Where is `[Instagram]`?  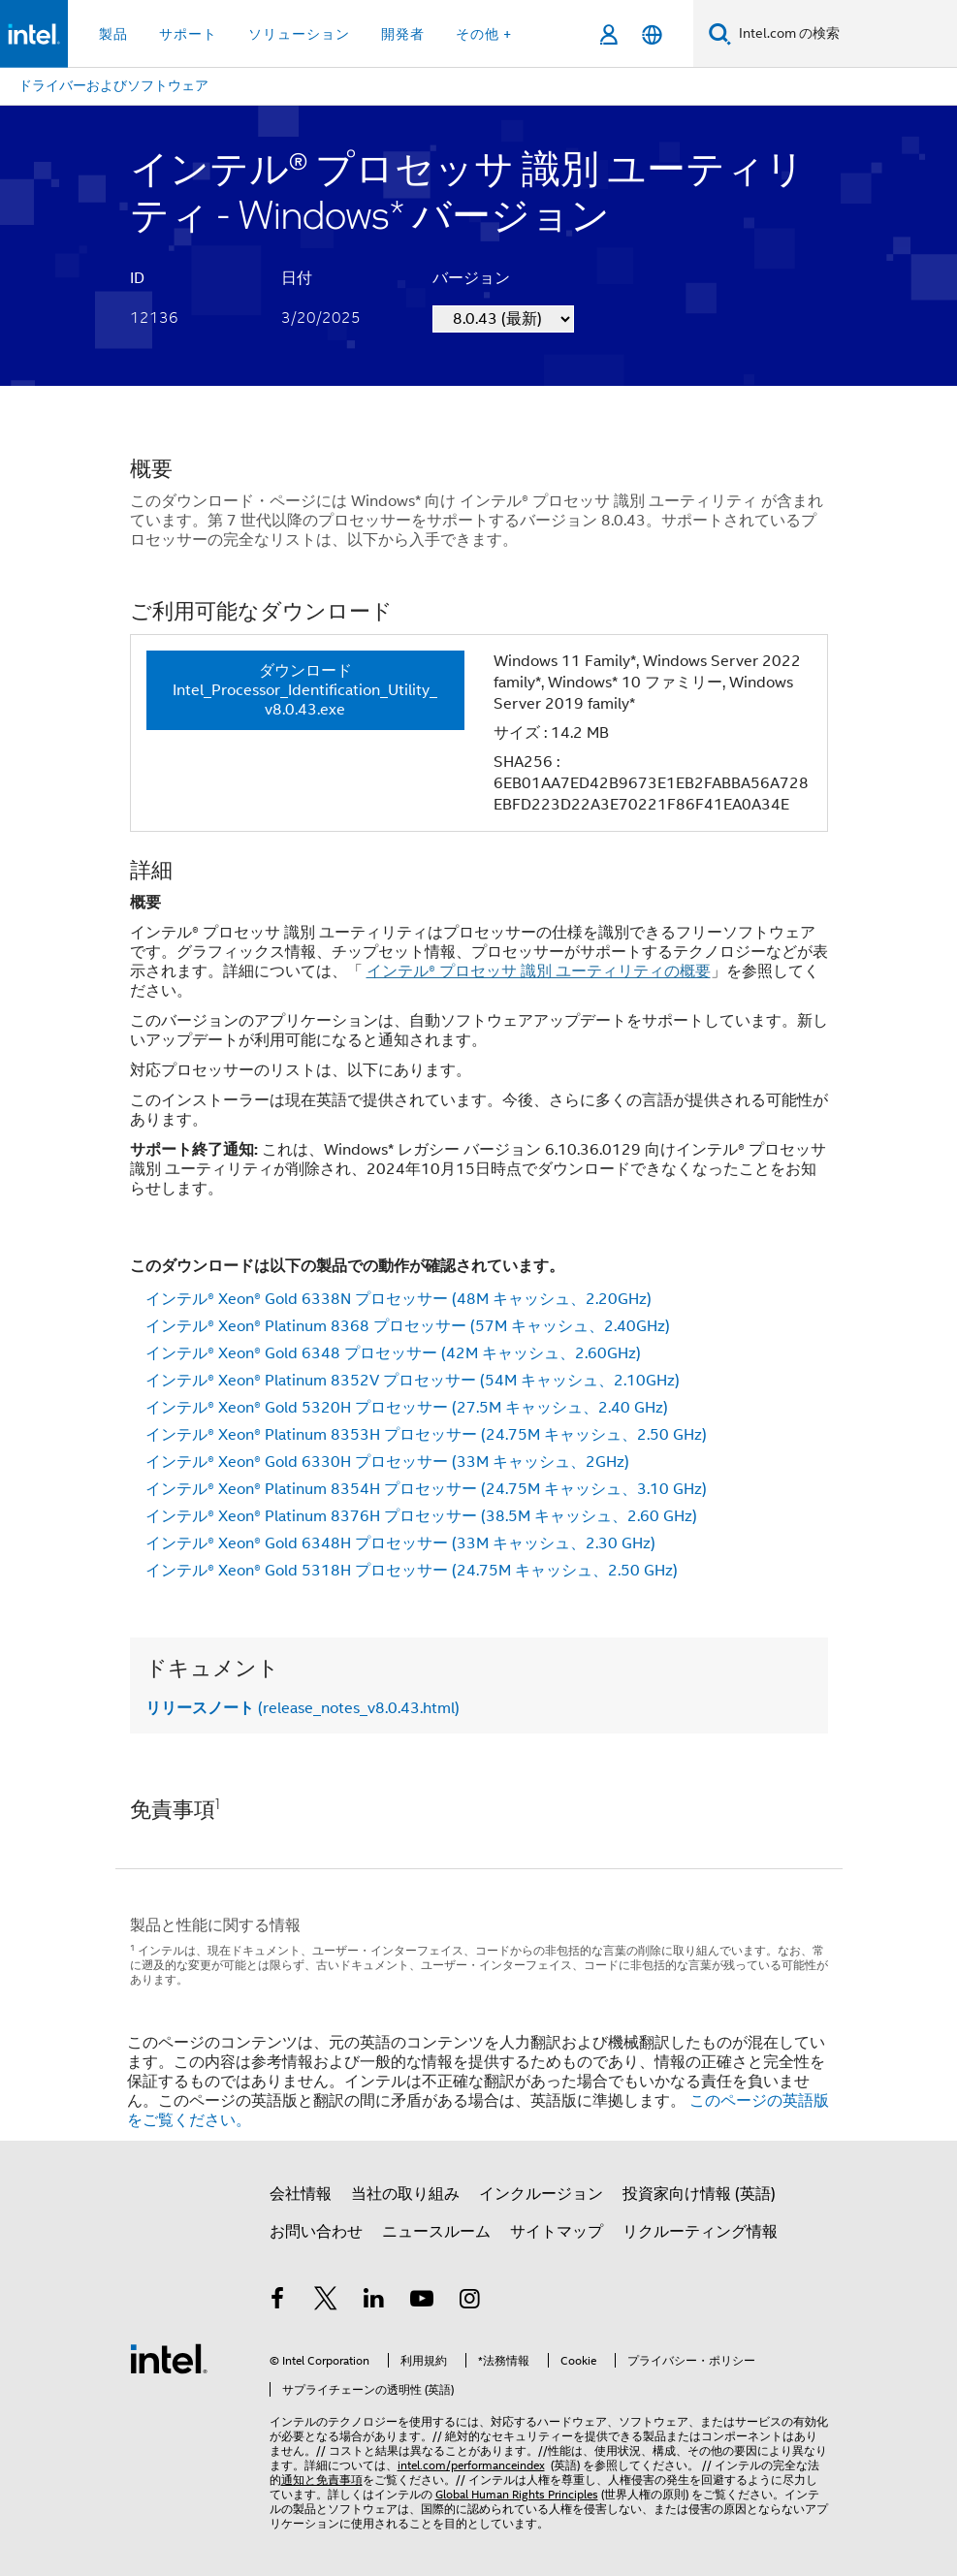 [Instagram] is located at coordinates (470, 2301).